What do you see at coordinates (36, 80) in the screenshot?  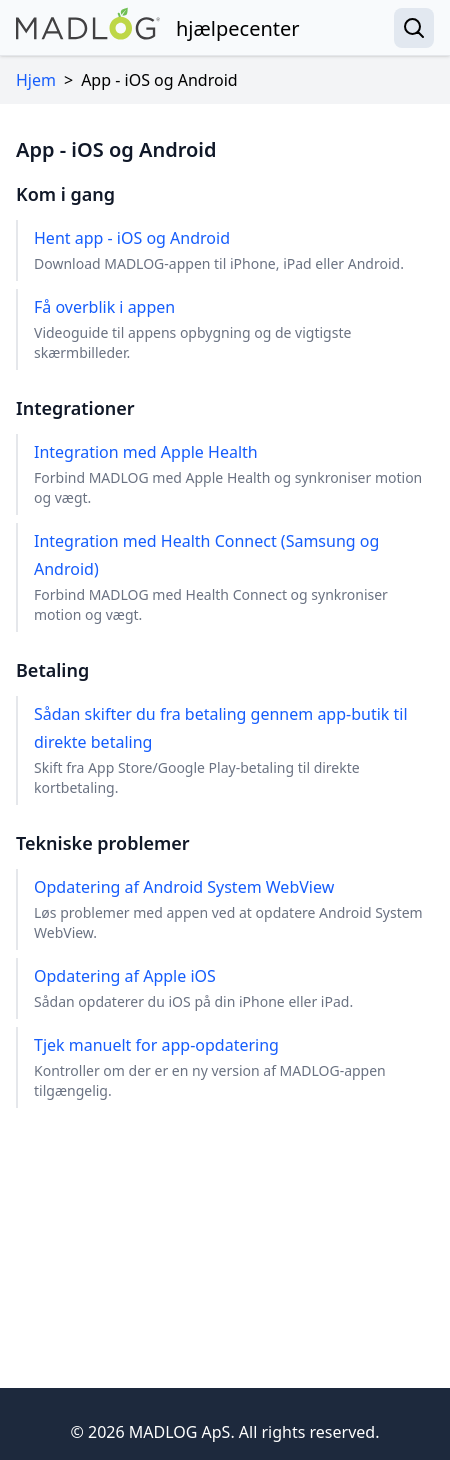 I see `Hjem` at bounding box center [36, 80].